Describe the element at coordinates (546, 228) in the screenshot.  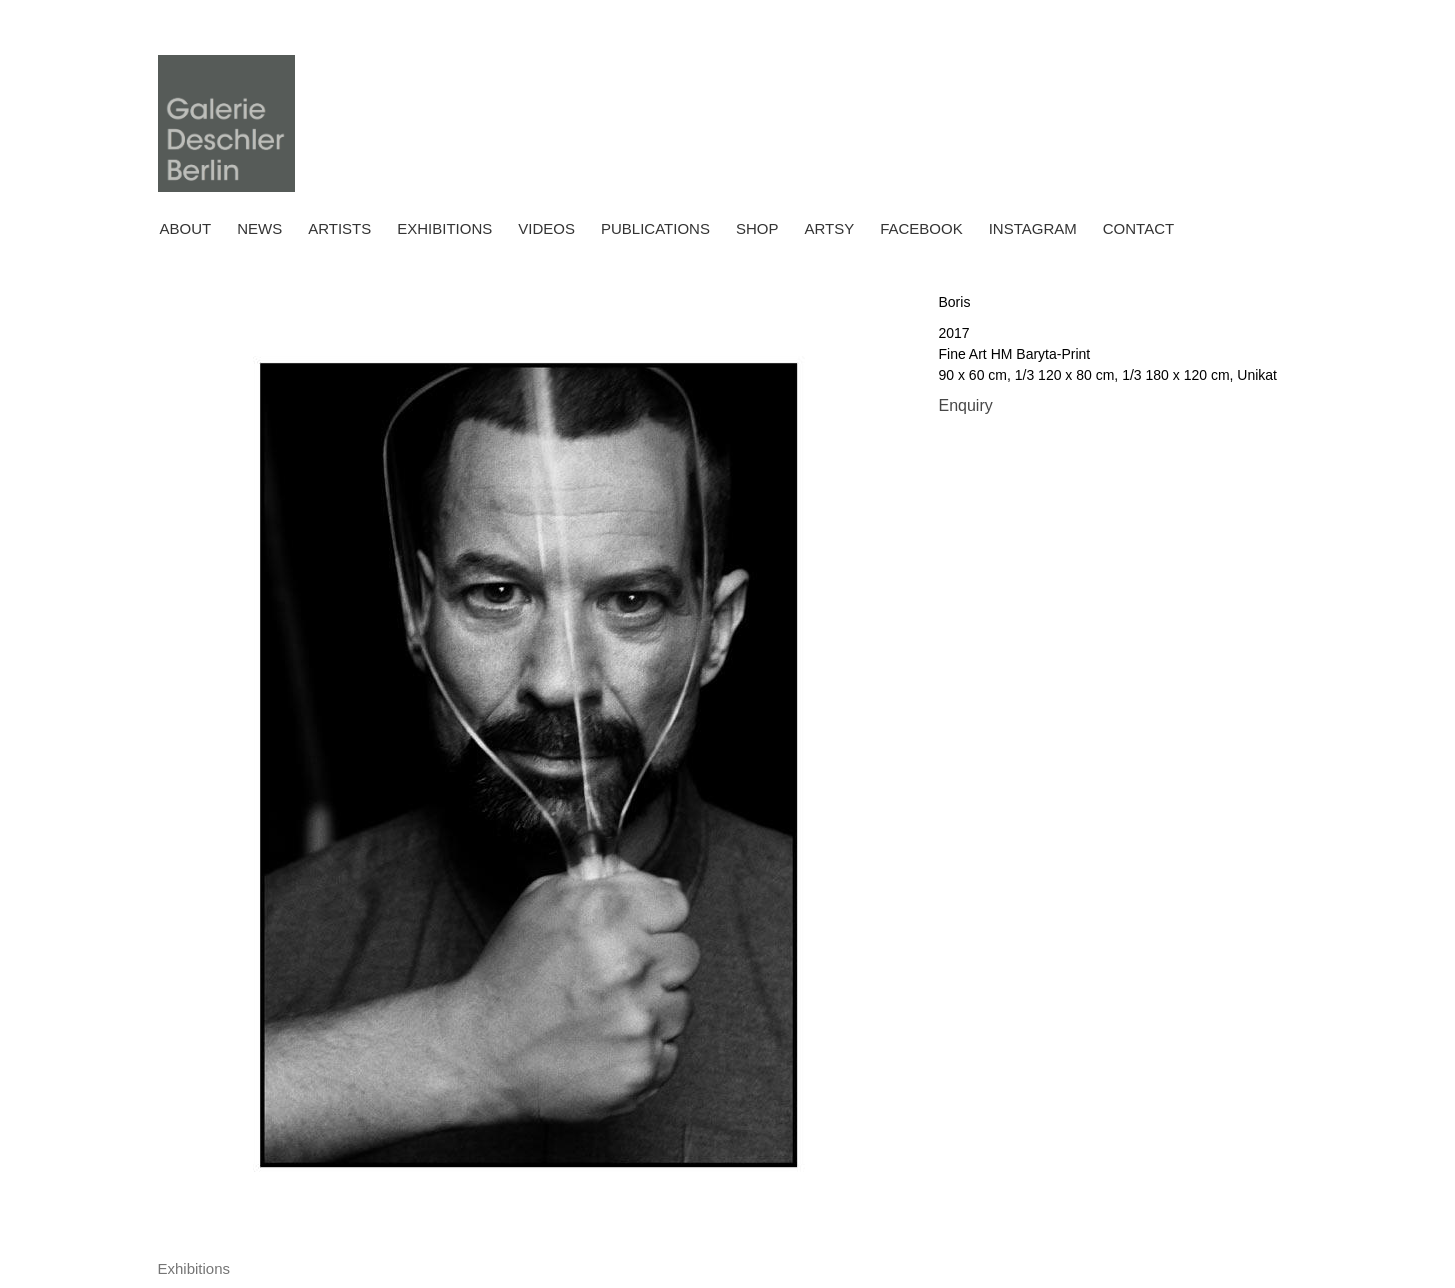
I see `Videos` at that location.